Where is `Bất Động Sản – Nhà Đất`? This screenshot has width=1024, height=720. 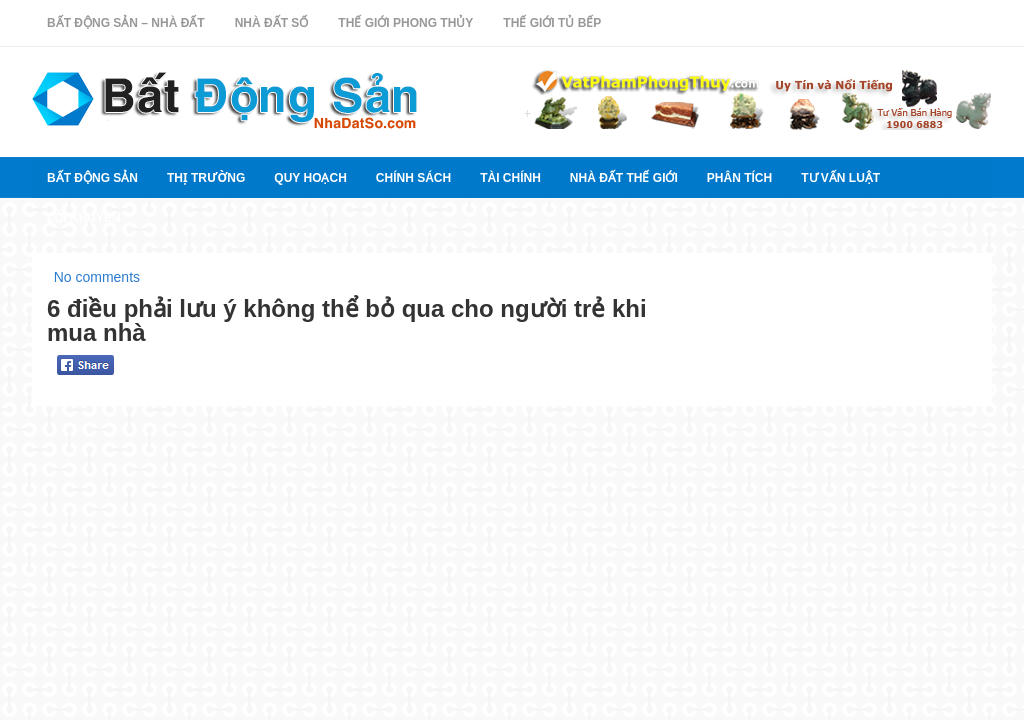
Bất Động Sản – Nhà Đất is located at coordinates (126, 23).